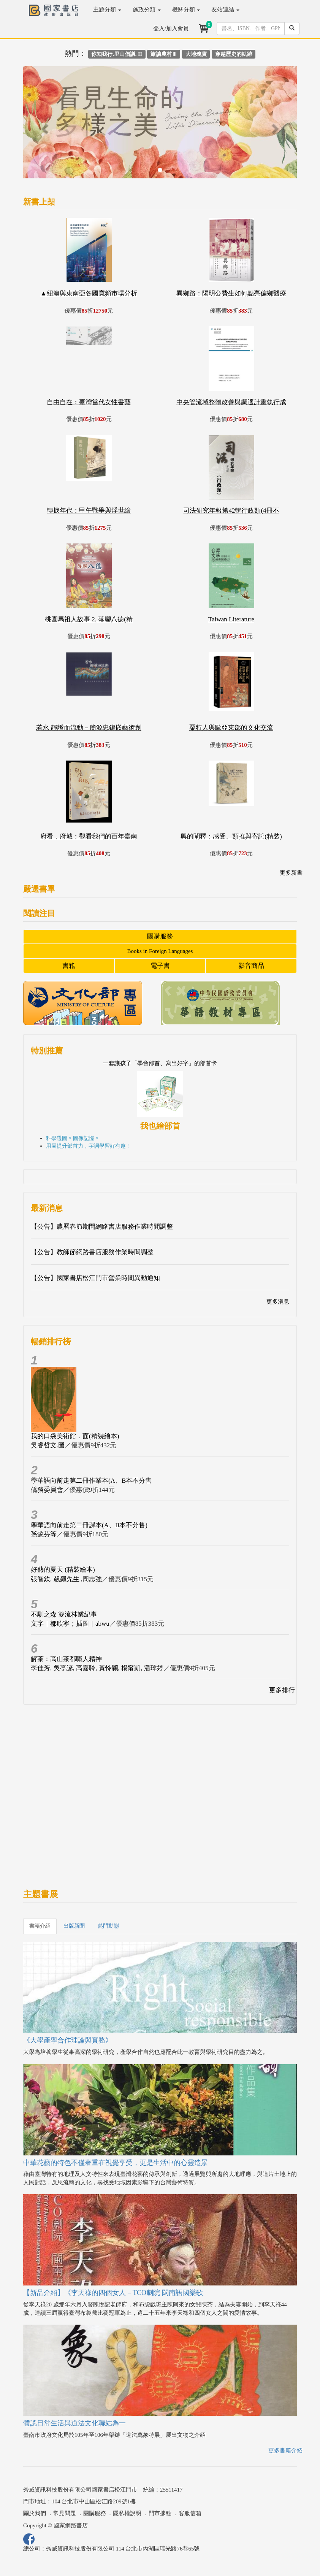  What do you see at coordinates (72, 1138) in the screenshot?
I see `科學選圖 × 圖像記憶 ×` at bounding box center [72, 1138].